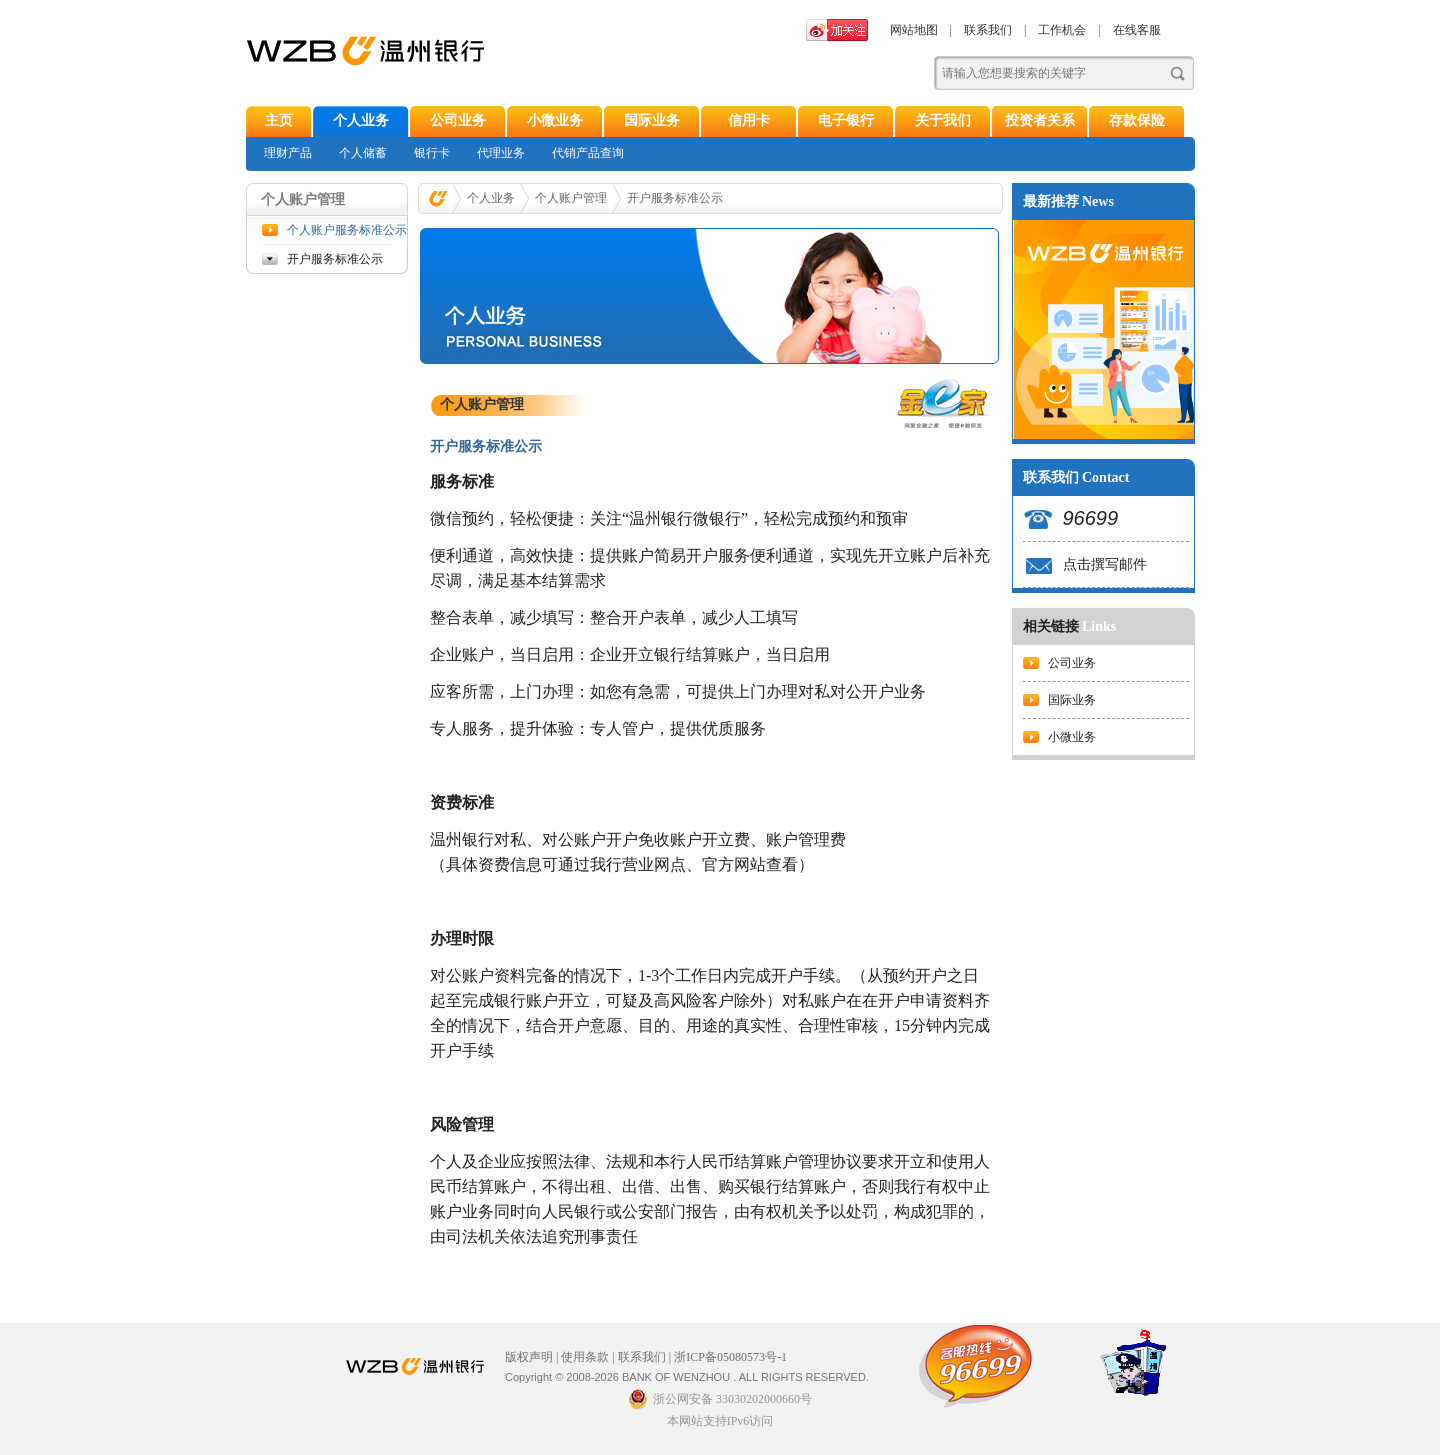  I want to click on 银行卡, so click(432, 153).